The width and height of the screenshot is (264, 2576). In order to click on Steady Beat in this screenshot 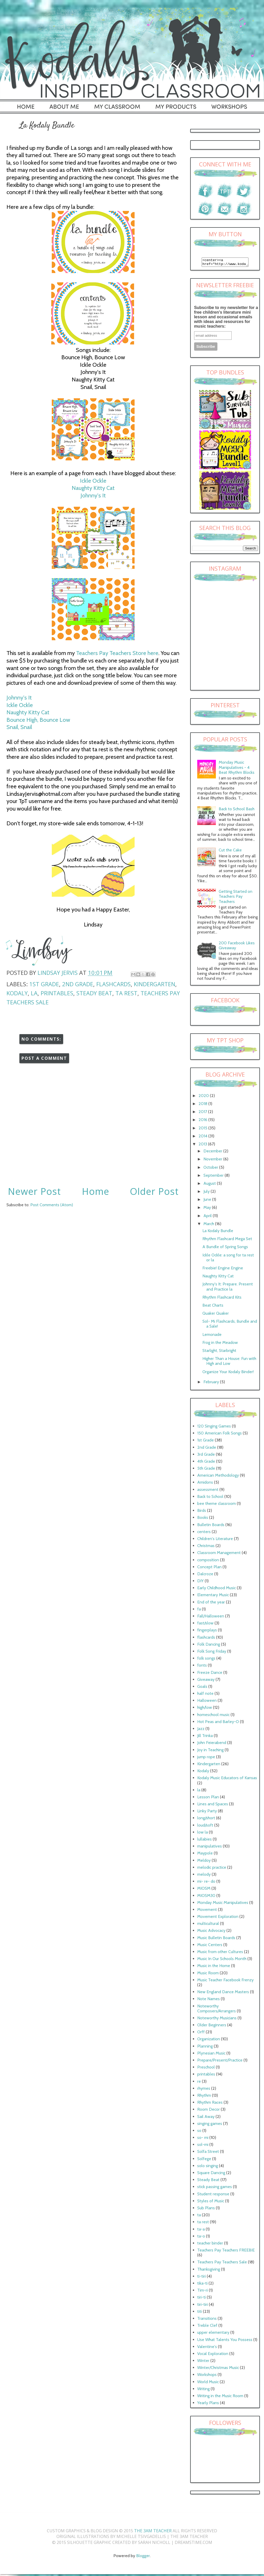, I will do `click(94, 993)`.